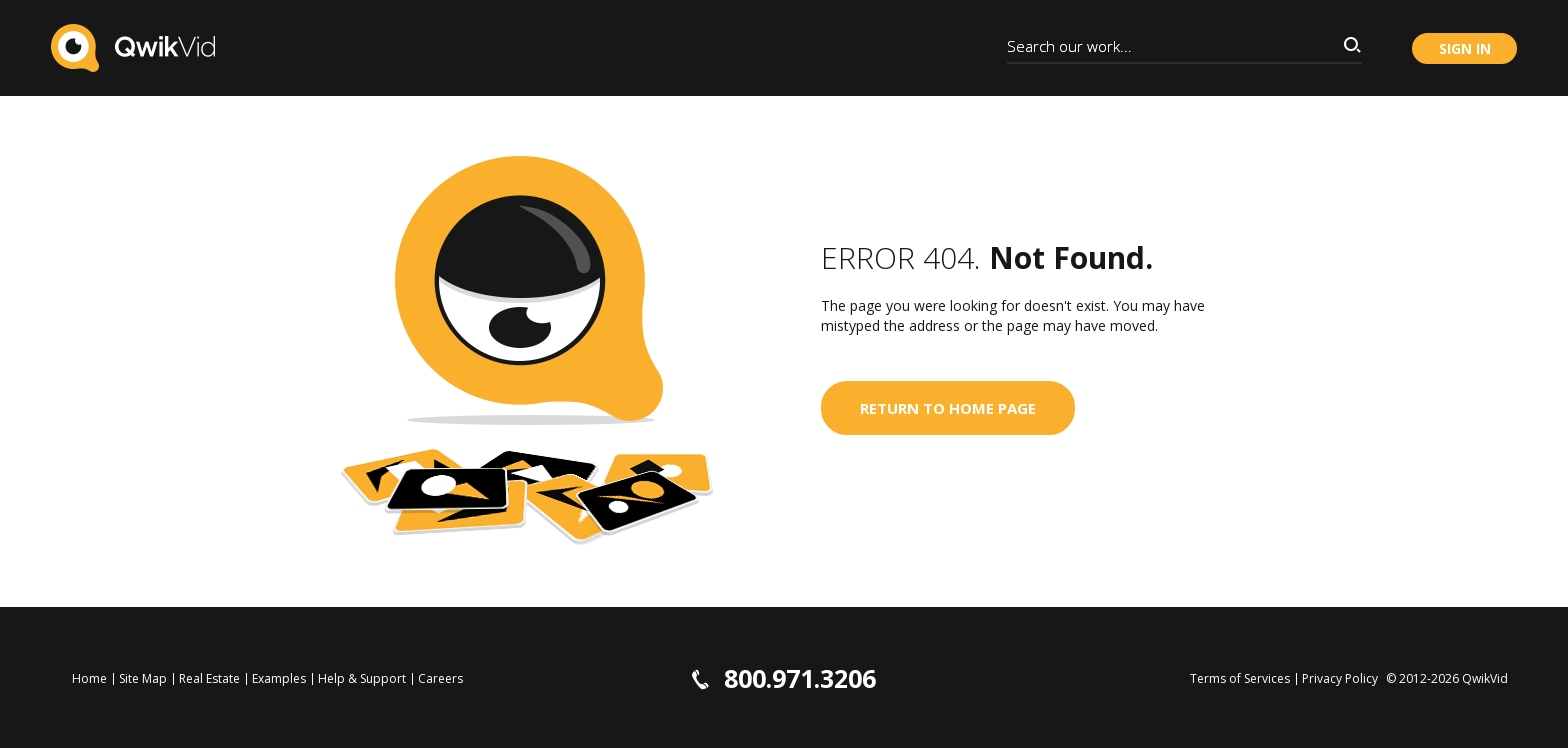 This screenshot has width=1568, height=748. What do you see at coordinates (784, 678) in the screenshot?
I see `800.971.3206` at bounding box center [784, 678].